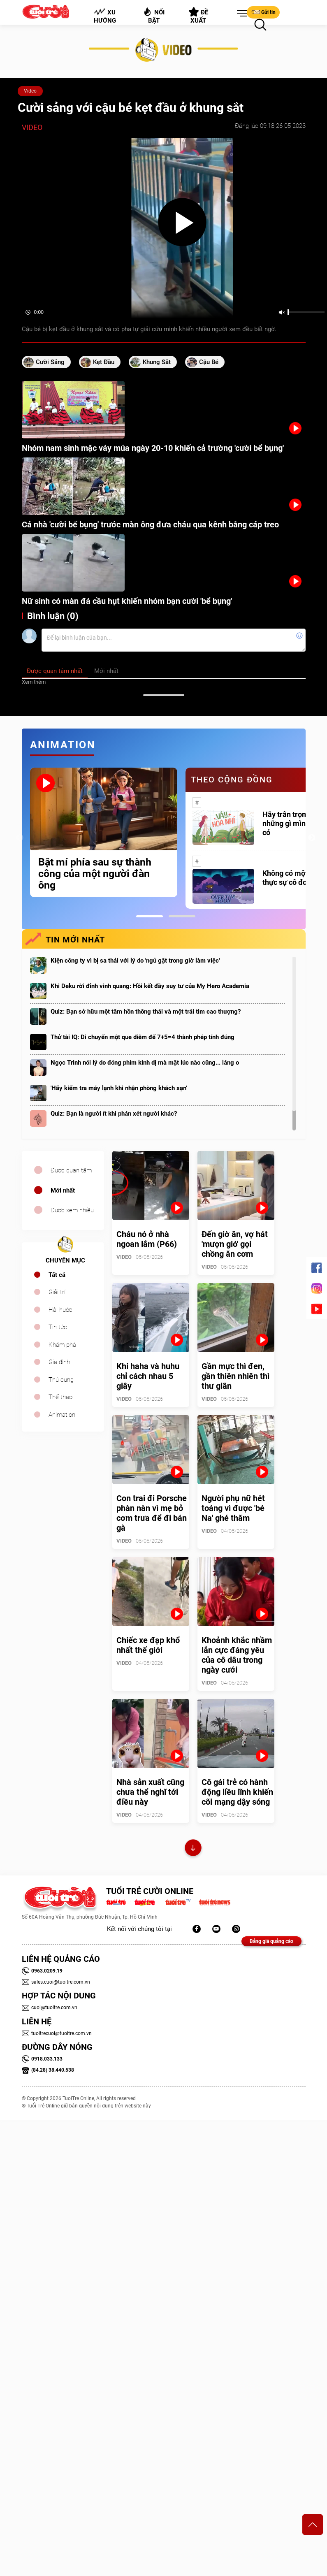 The width and height of the screenshot is (327, 2576). I want to click on Nhà sản xuất cũng chưa thể nghĩ tới điều này, so click(150, 1792).